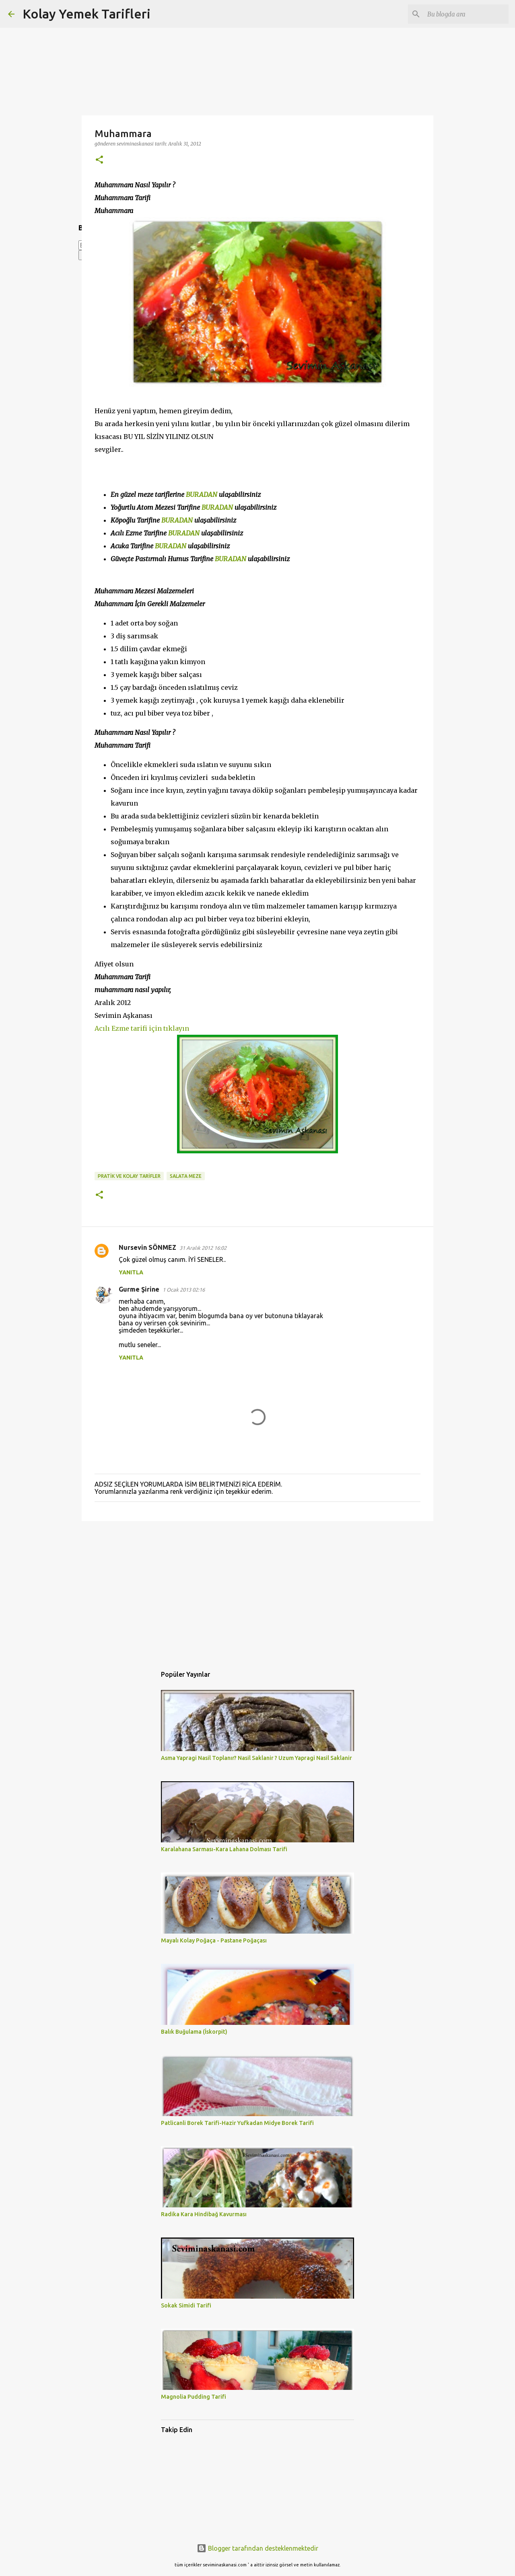  I want to click on Radika Kara Hindibağ Kavurması, so click(204, 2214).